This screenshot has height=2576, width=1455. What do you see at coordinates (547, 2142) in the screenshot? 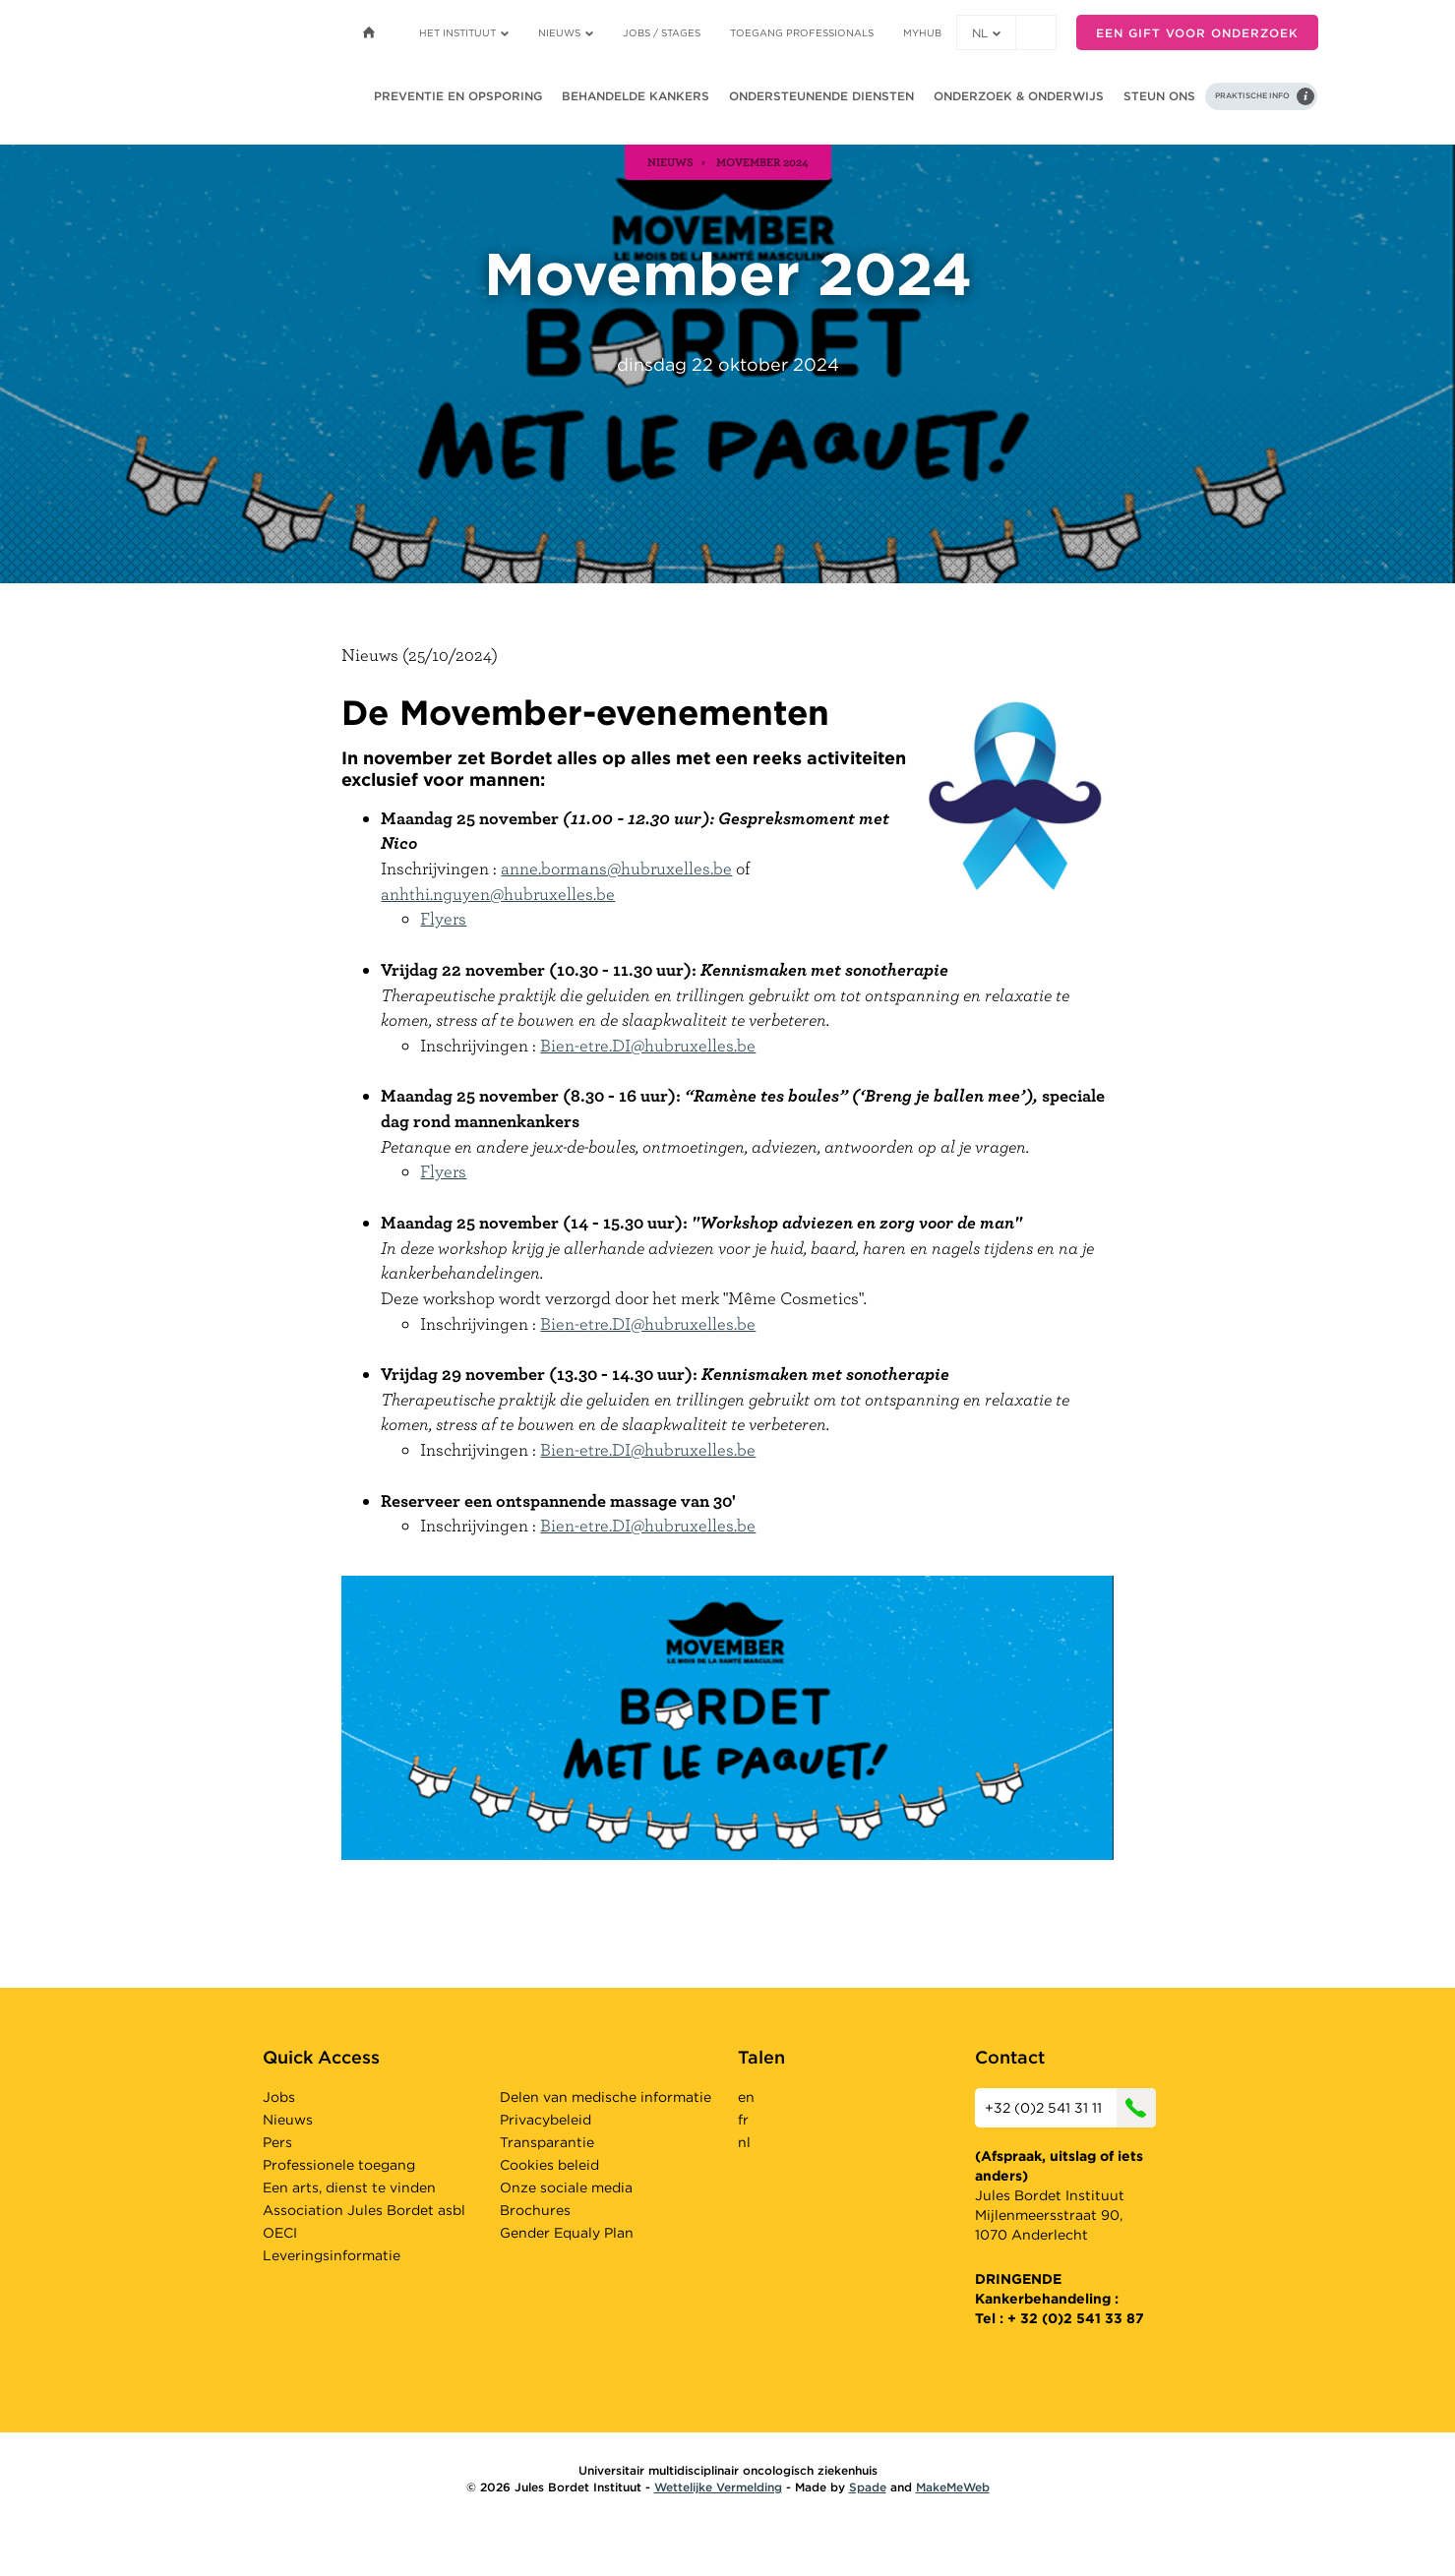
I see `Transparantie` at bounding box center [547, 2142].